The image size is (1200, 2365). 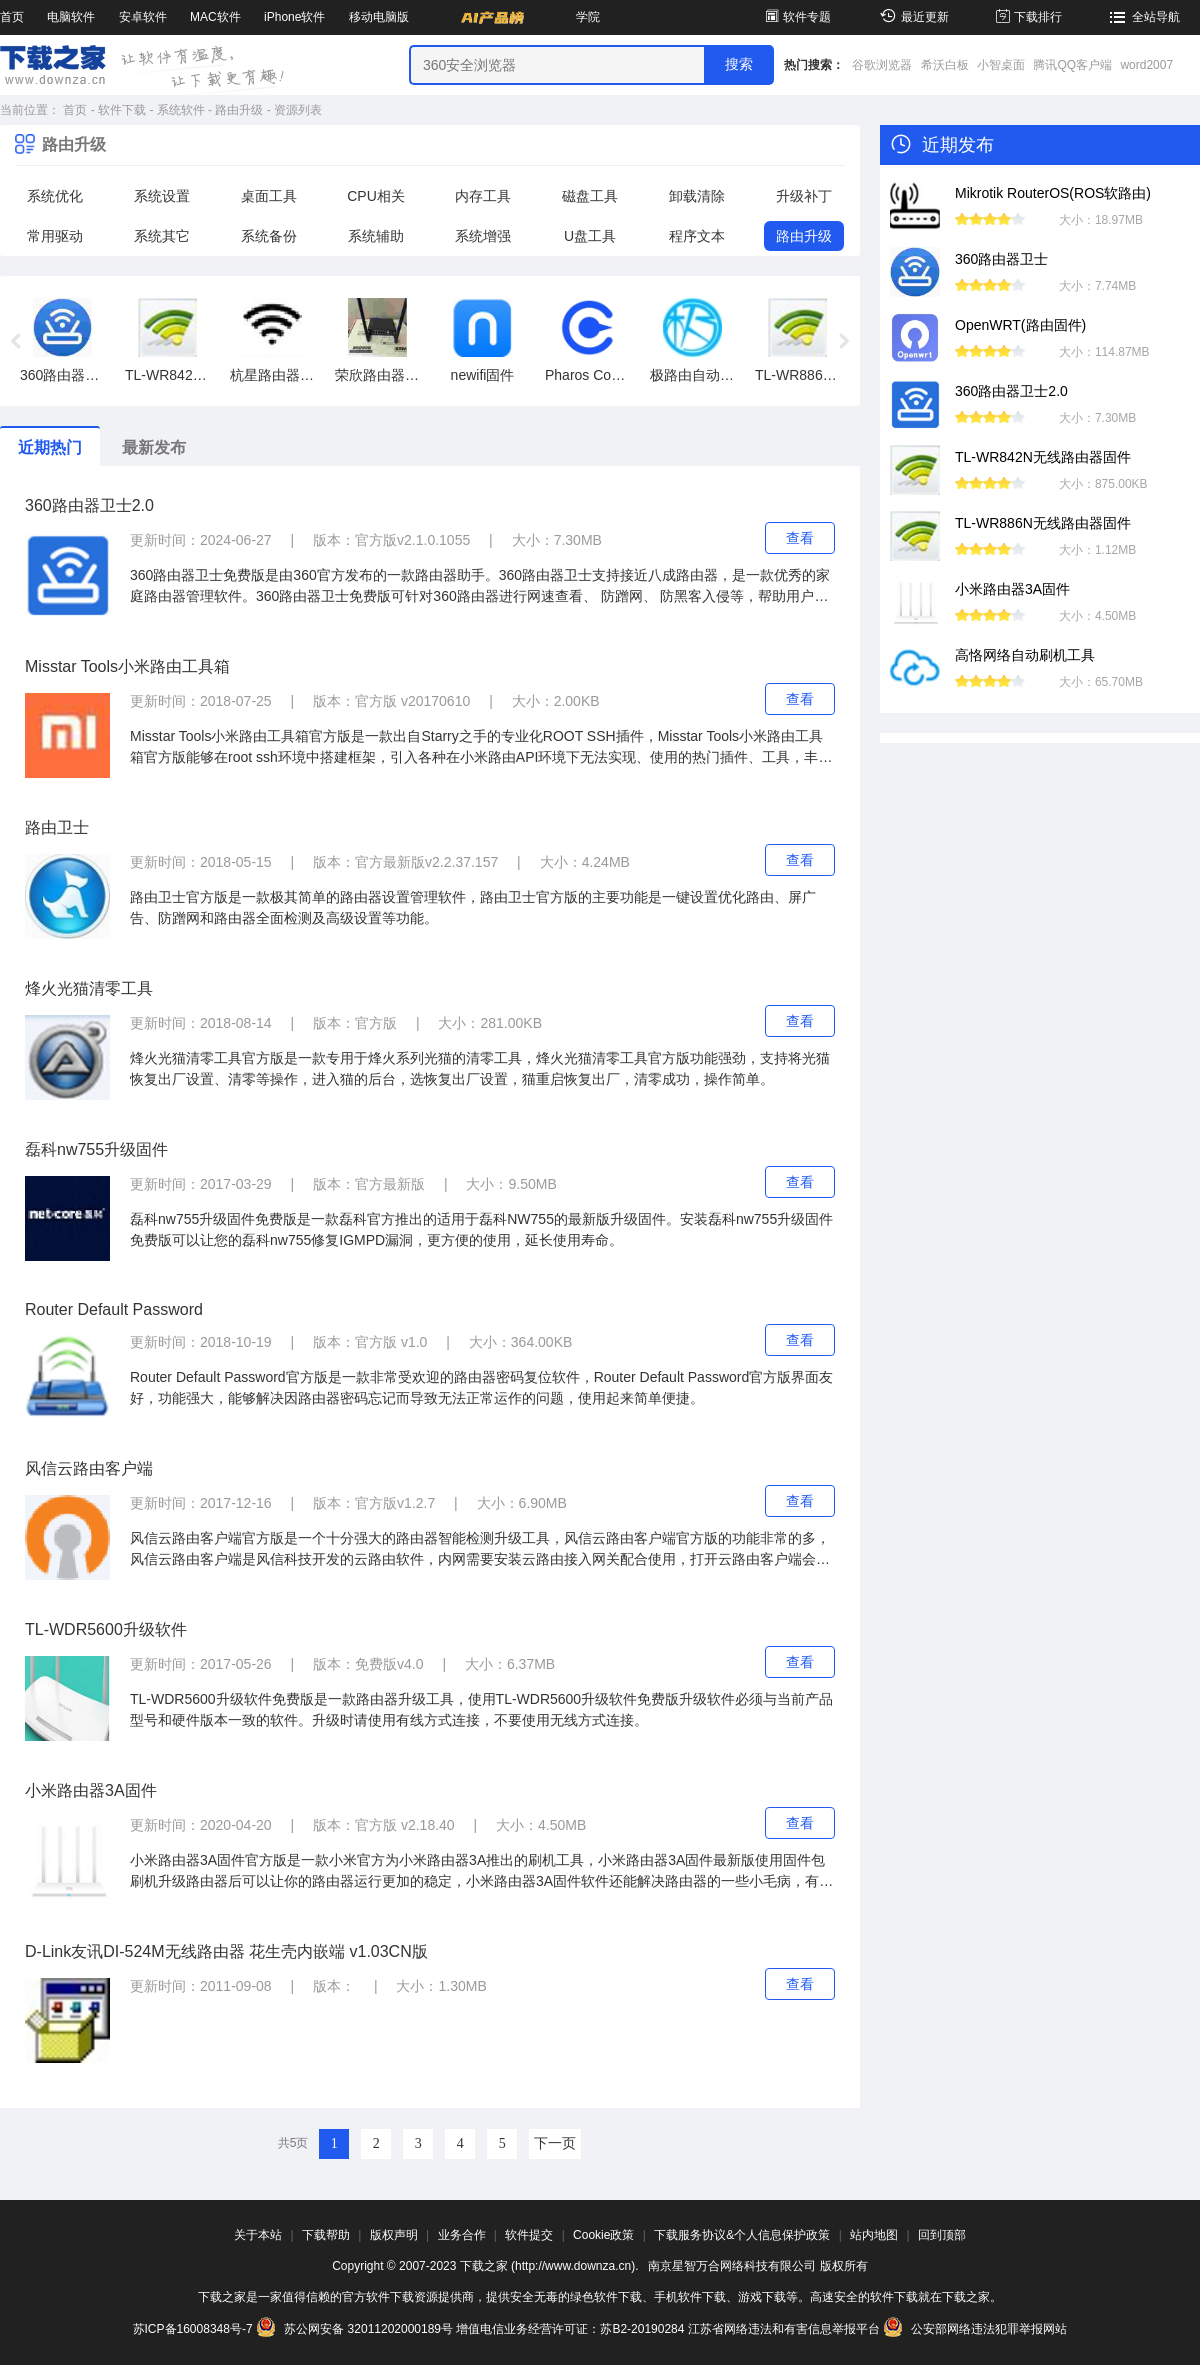 What do you see at coordinates (796, 17) in the screenshot?
I see `软件专题` at bounding box center [796, 17].